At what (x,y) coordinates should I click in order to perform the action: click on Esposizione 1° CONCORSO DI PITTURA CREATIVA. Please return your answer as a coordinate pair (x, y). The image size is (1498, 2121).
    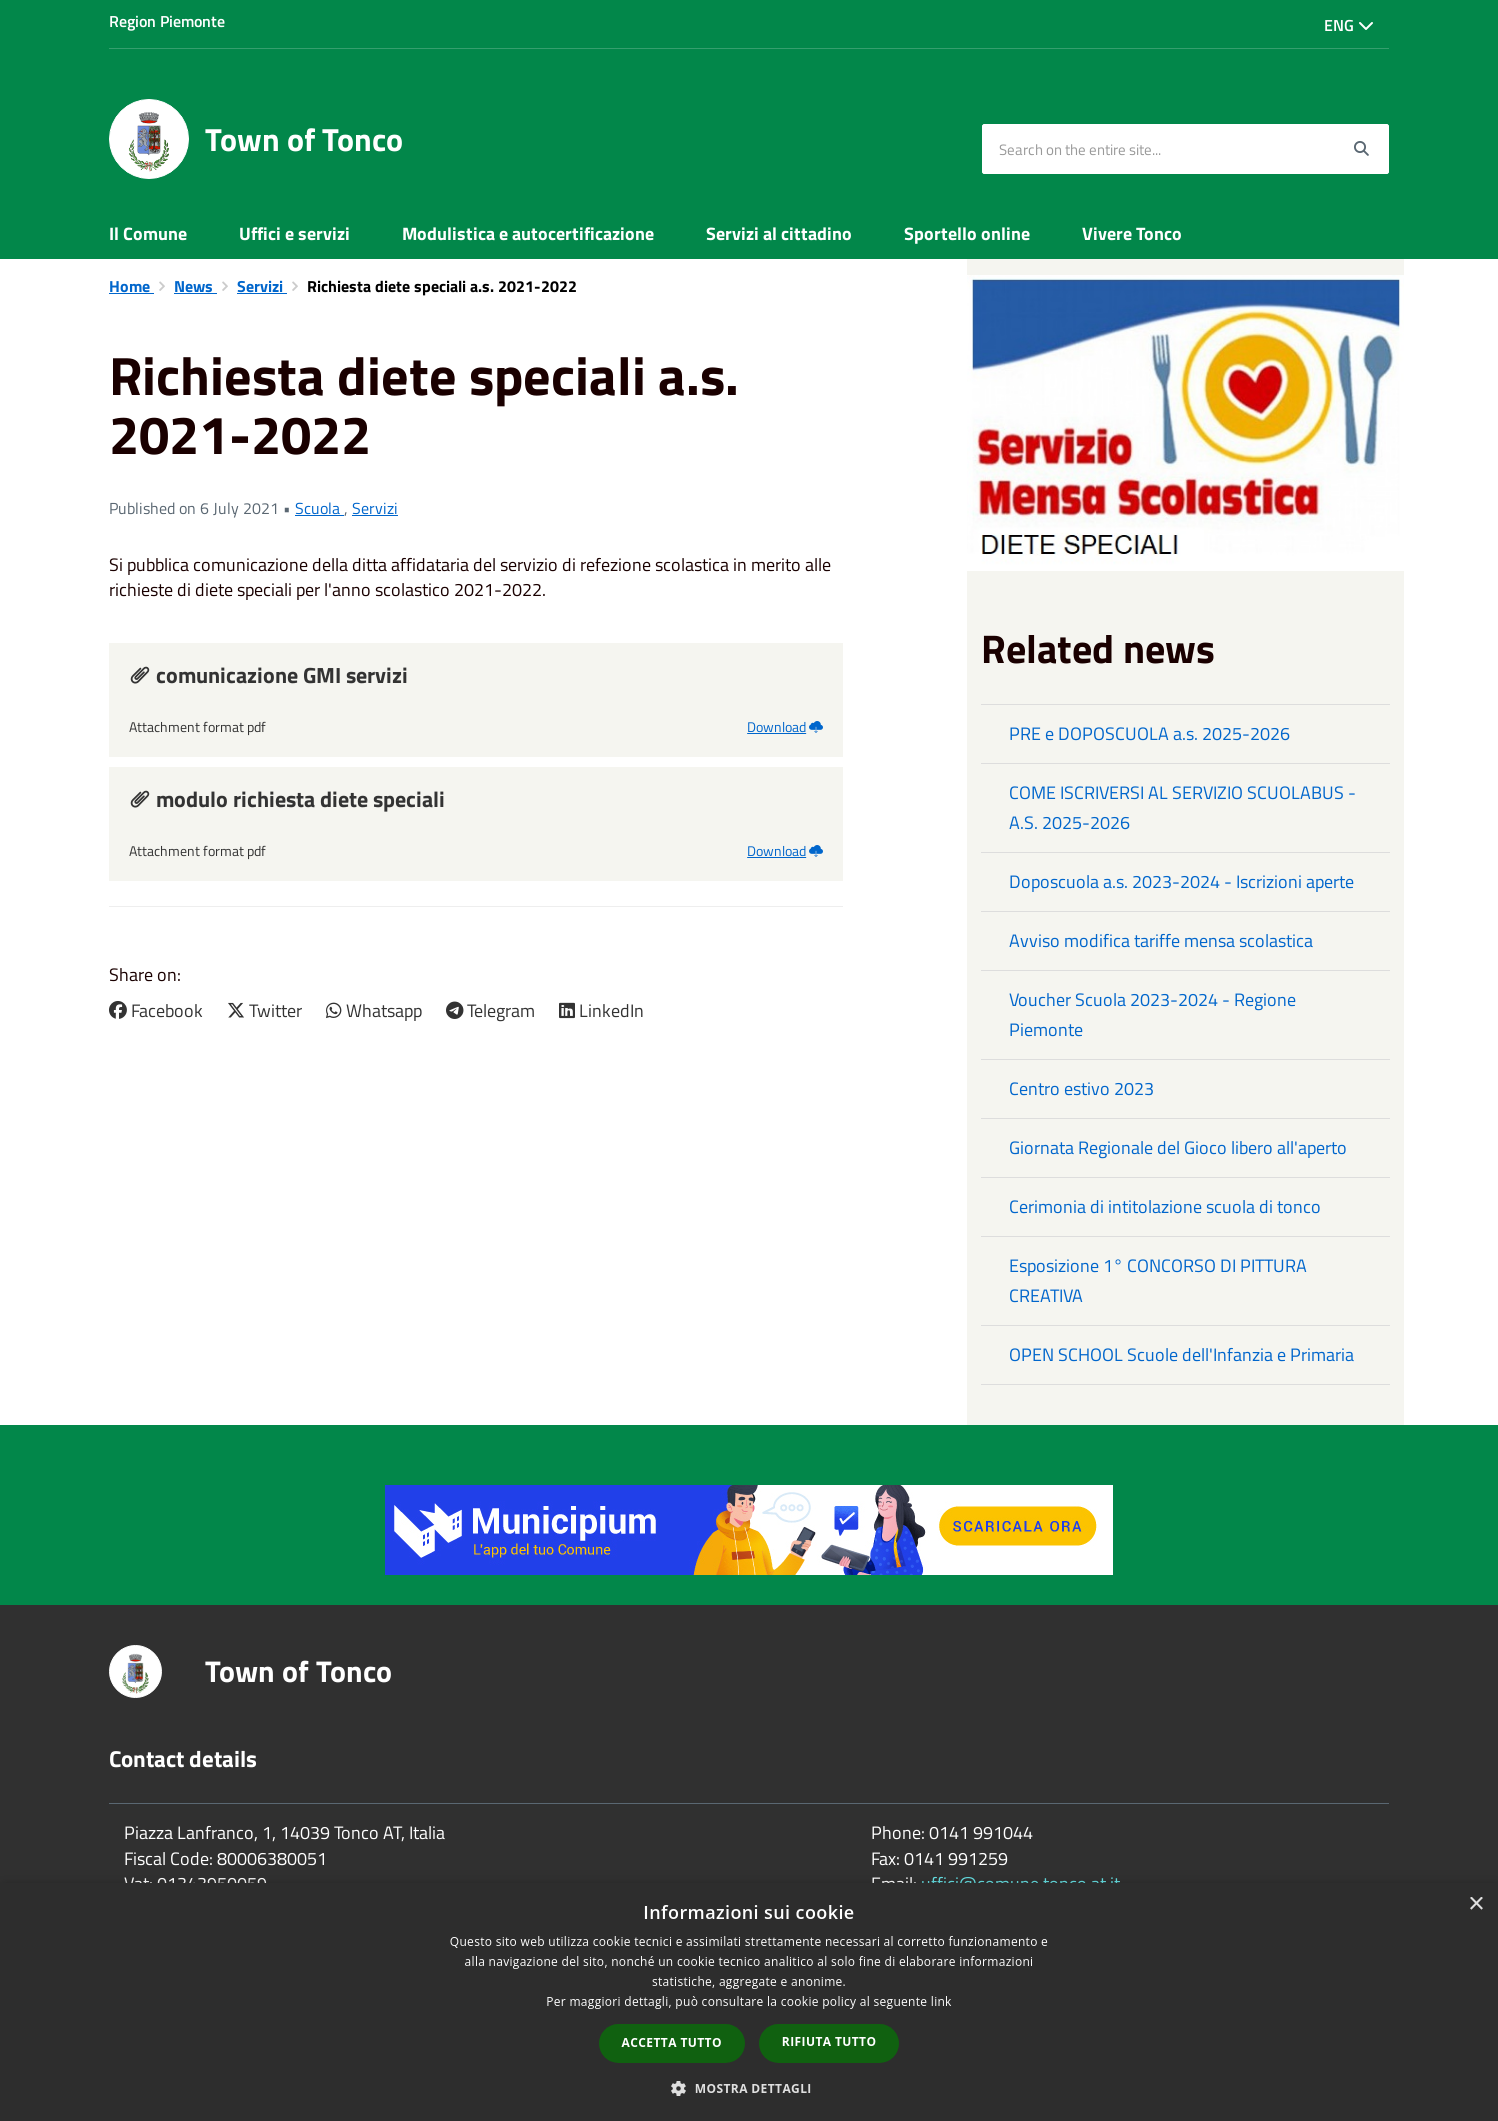
    Looking at the image, I should click on (1158, 1280).